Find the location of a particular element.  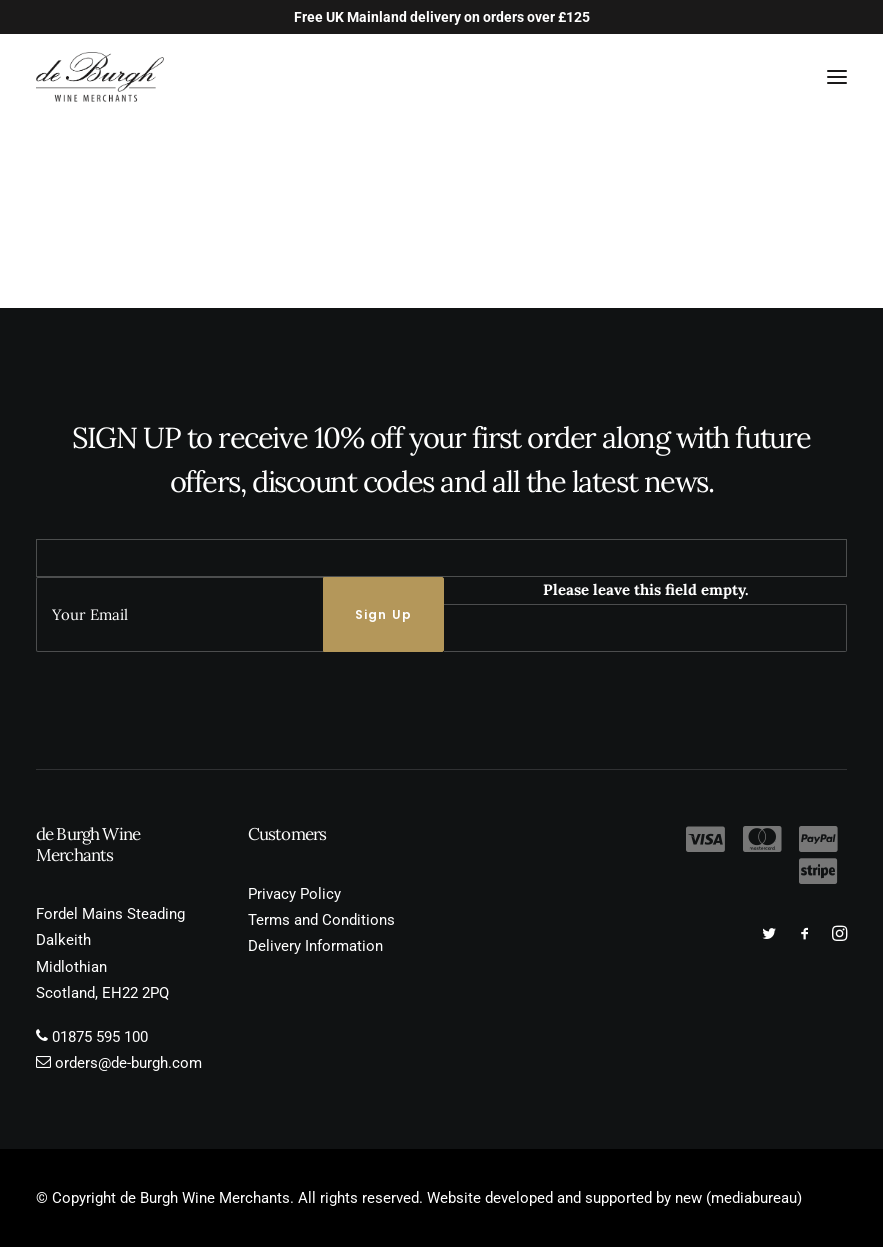

Please leave this field empty. is located at coordinates (646, 589).